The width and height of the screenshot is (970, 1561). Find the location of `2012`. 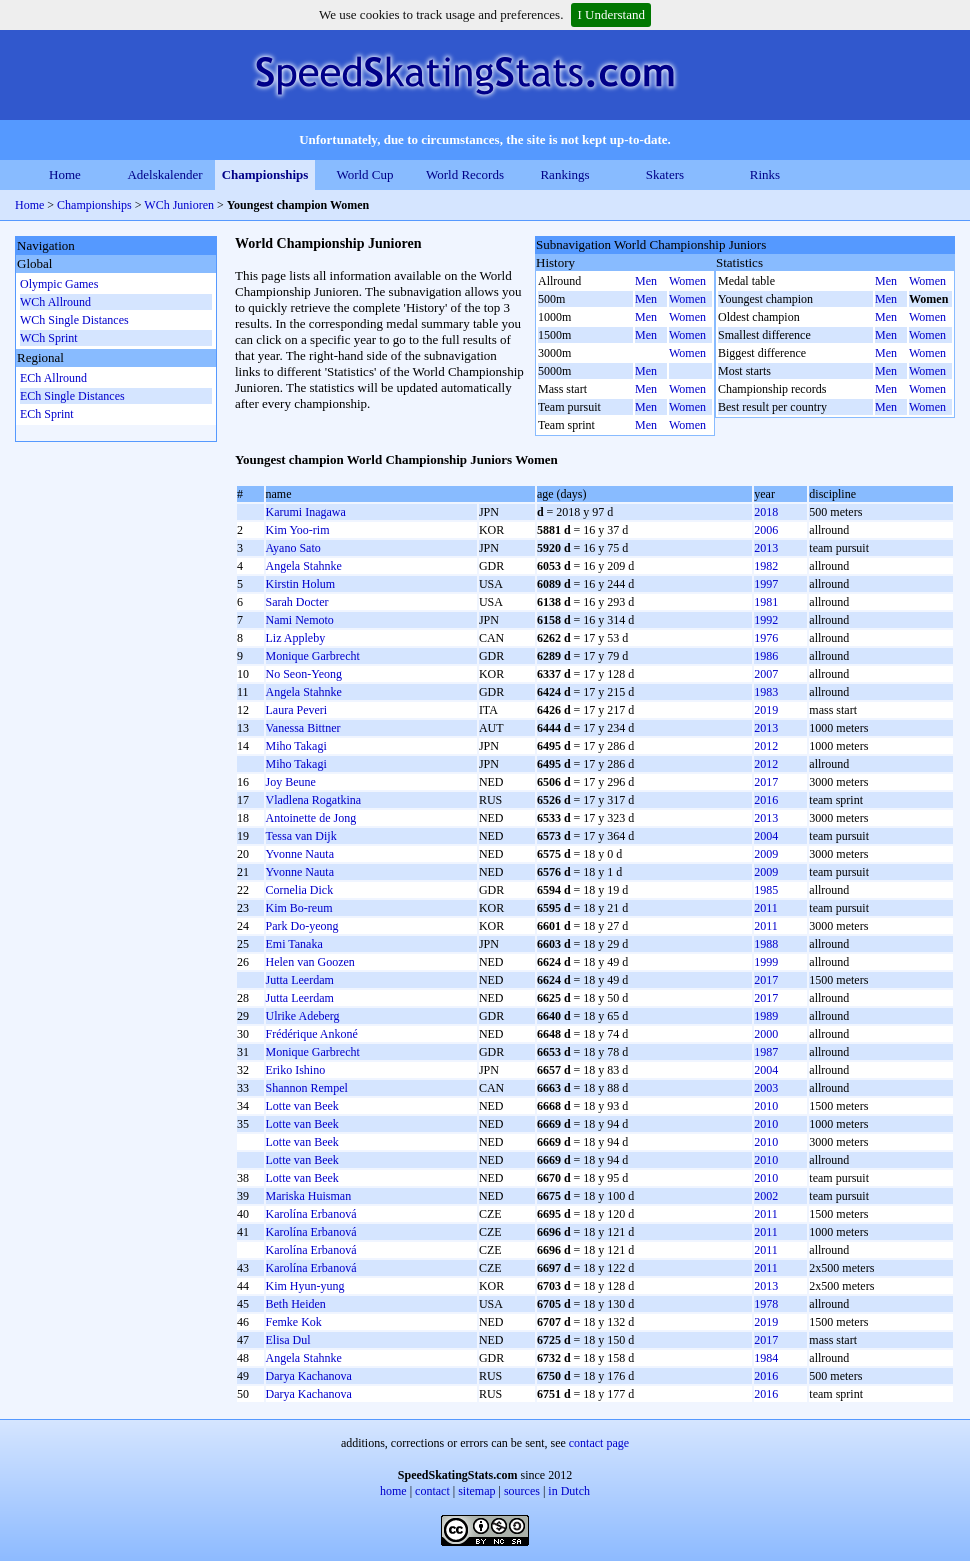

2012 is located at coordinates (766, 746).